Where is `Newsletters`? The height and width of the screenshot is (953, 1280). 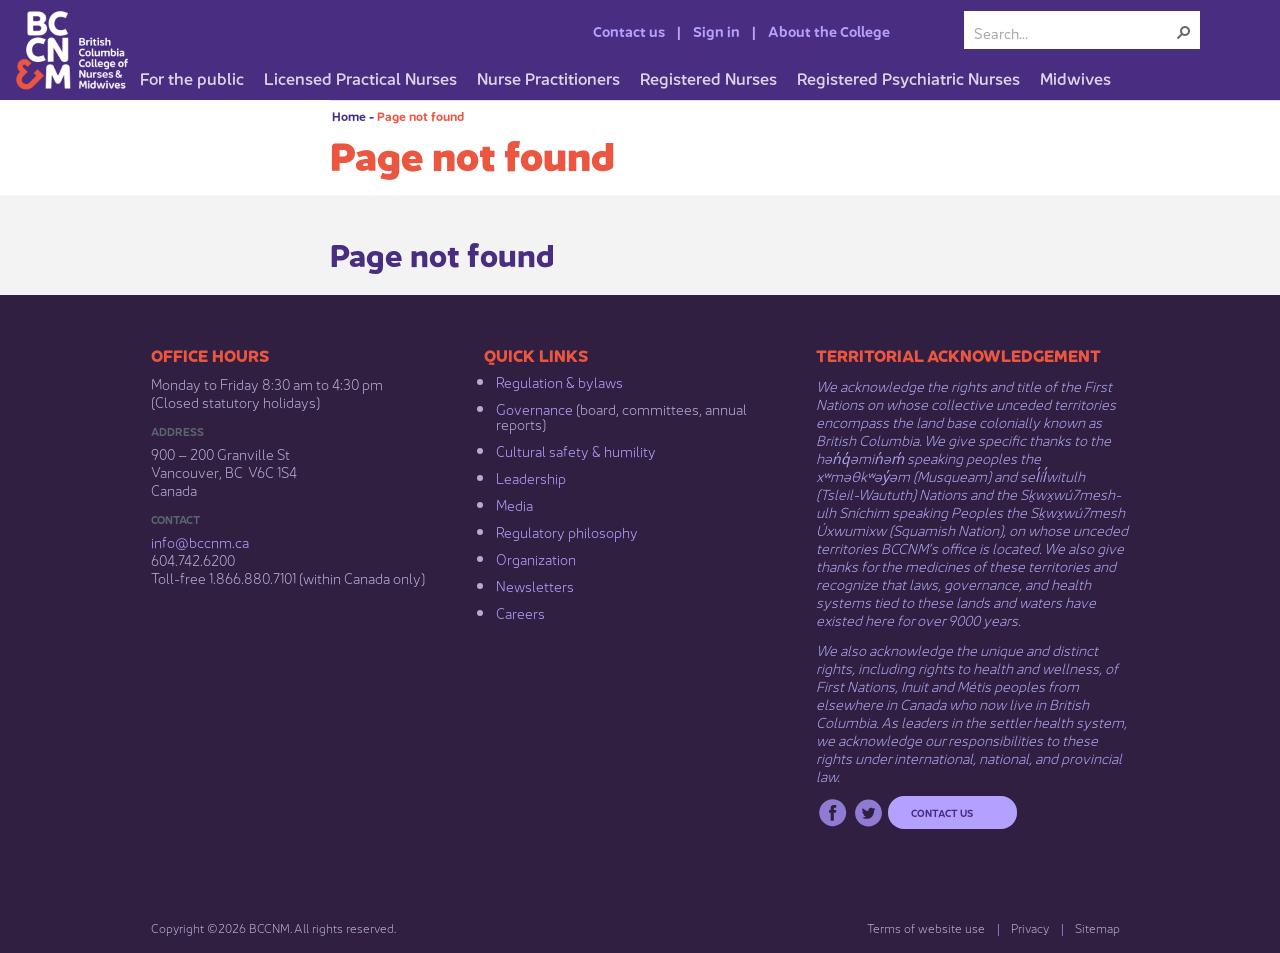 Newsletters is located at coordinates (535, 585).